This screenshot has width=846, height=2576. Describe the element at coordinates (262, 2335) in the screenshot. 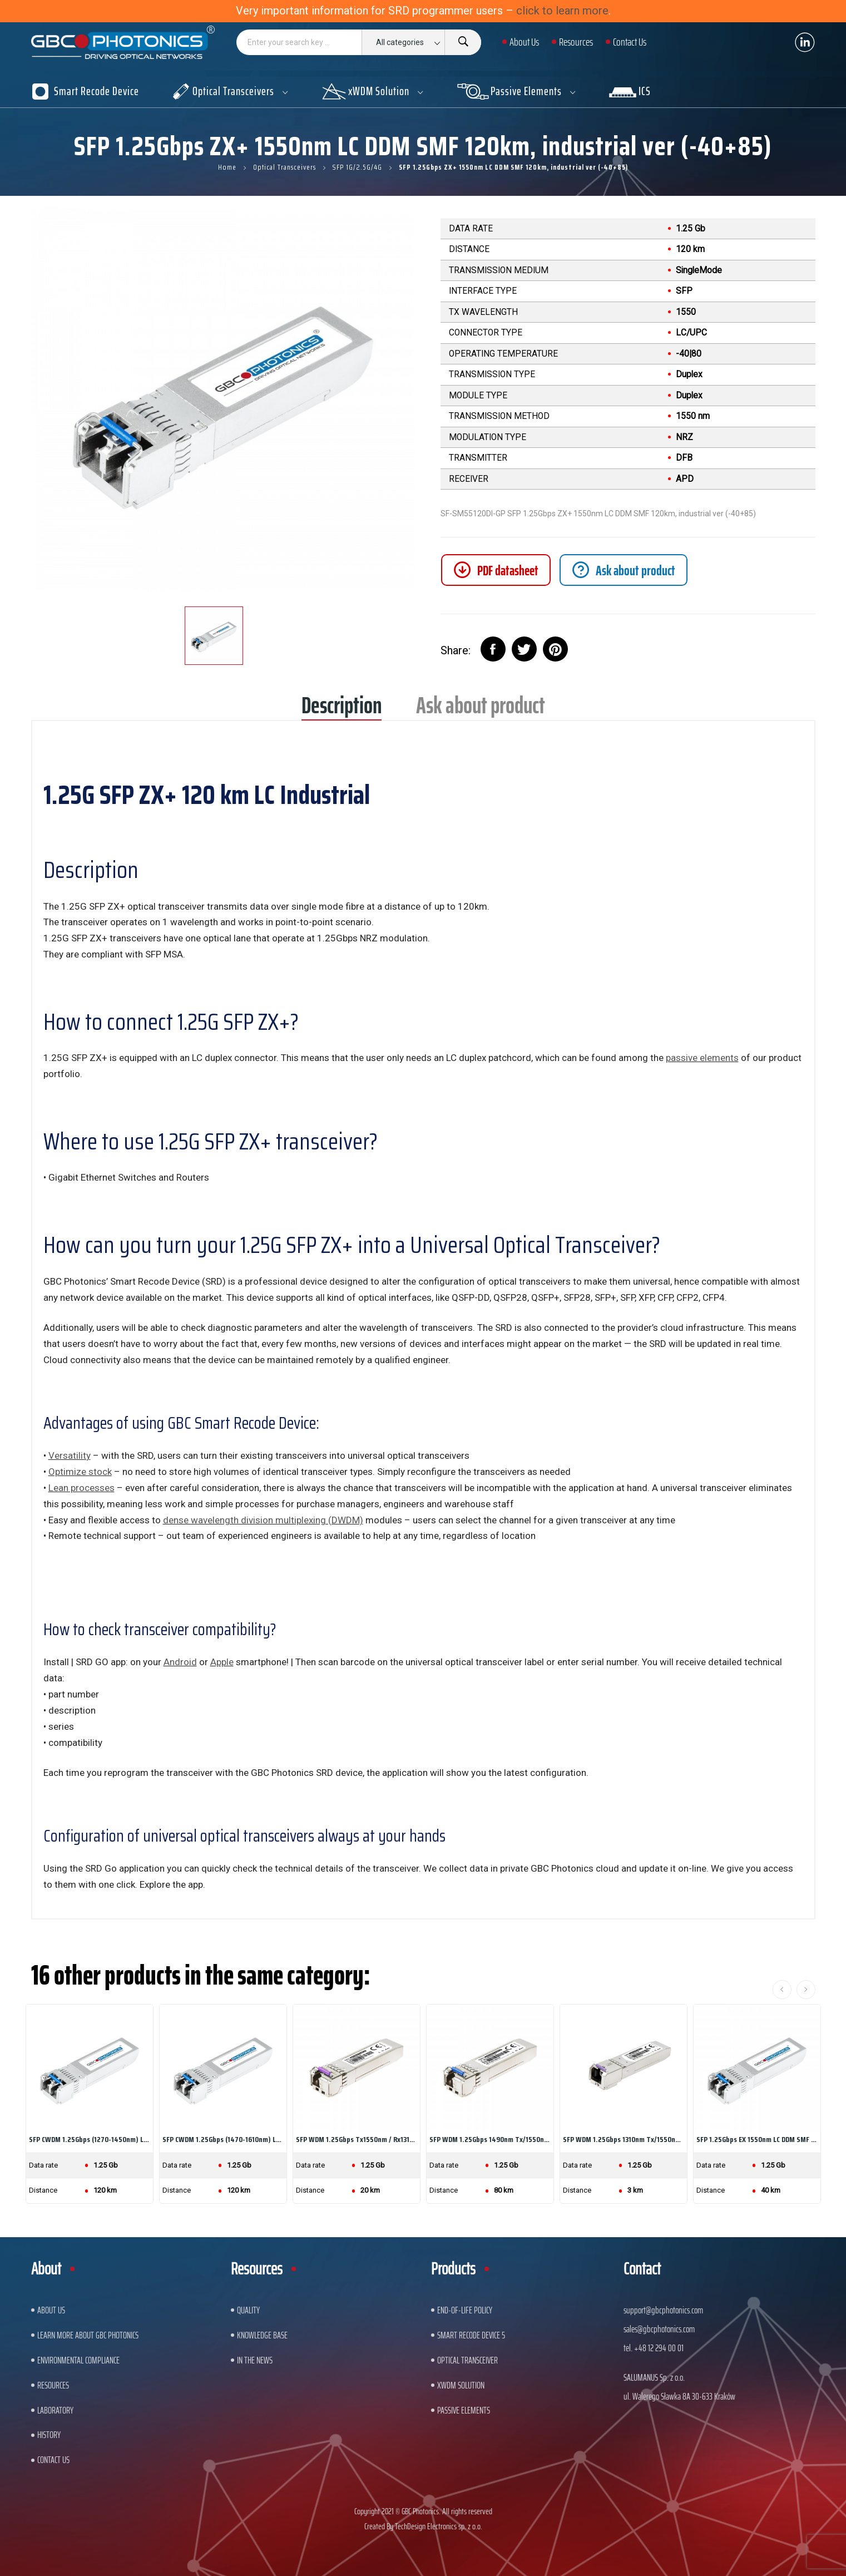

I see `Knowledge base` at that location.